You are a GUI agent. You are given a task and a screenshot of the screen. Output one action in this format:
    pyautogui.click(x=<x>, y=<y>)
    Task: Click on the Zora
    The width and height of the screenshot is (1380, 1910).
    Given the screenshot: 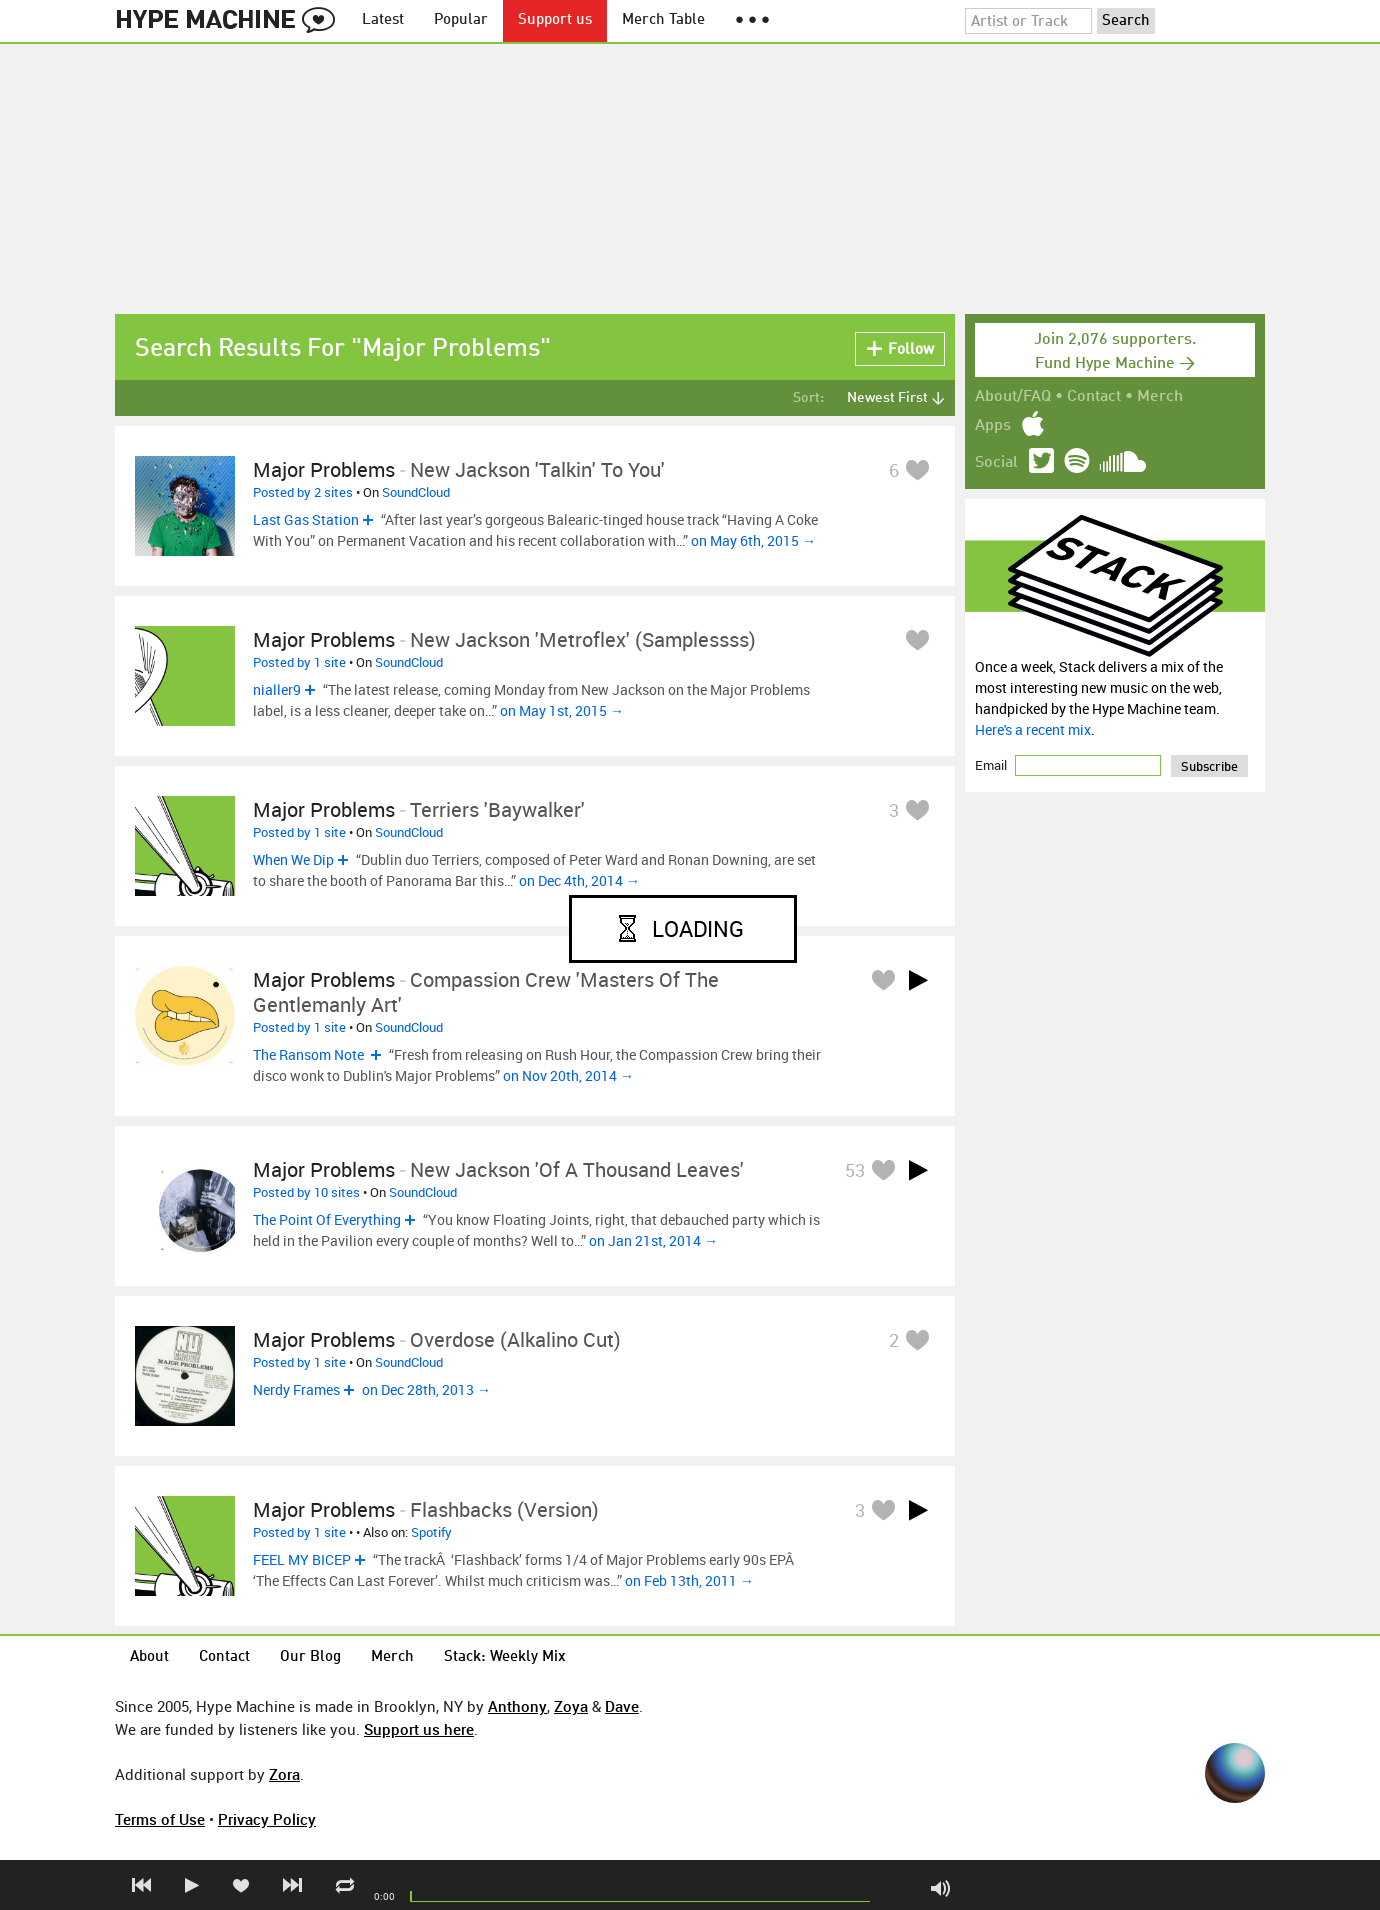 What is the action you would take?
    pyautogui.click(x=284, y=1774)
    